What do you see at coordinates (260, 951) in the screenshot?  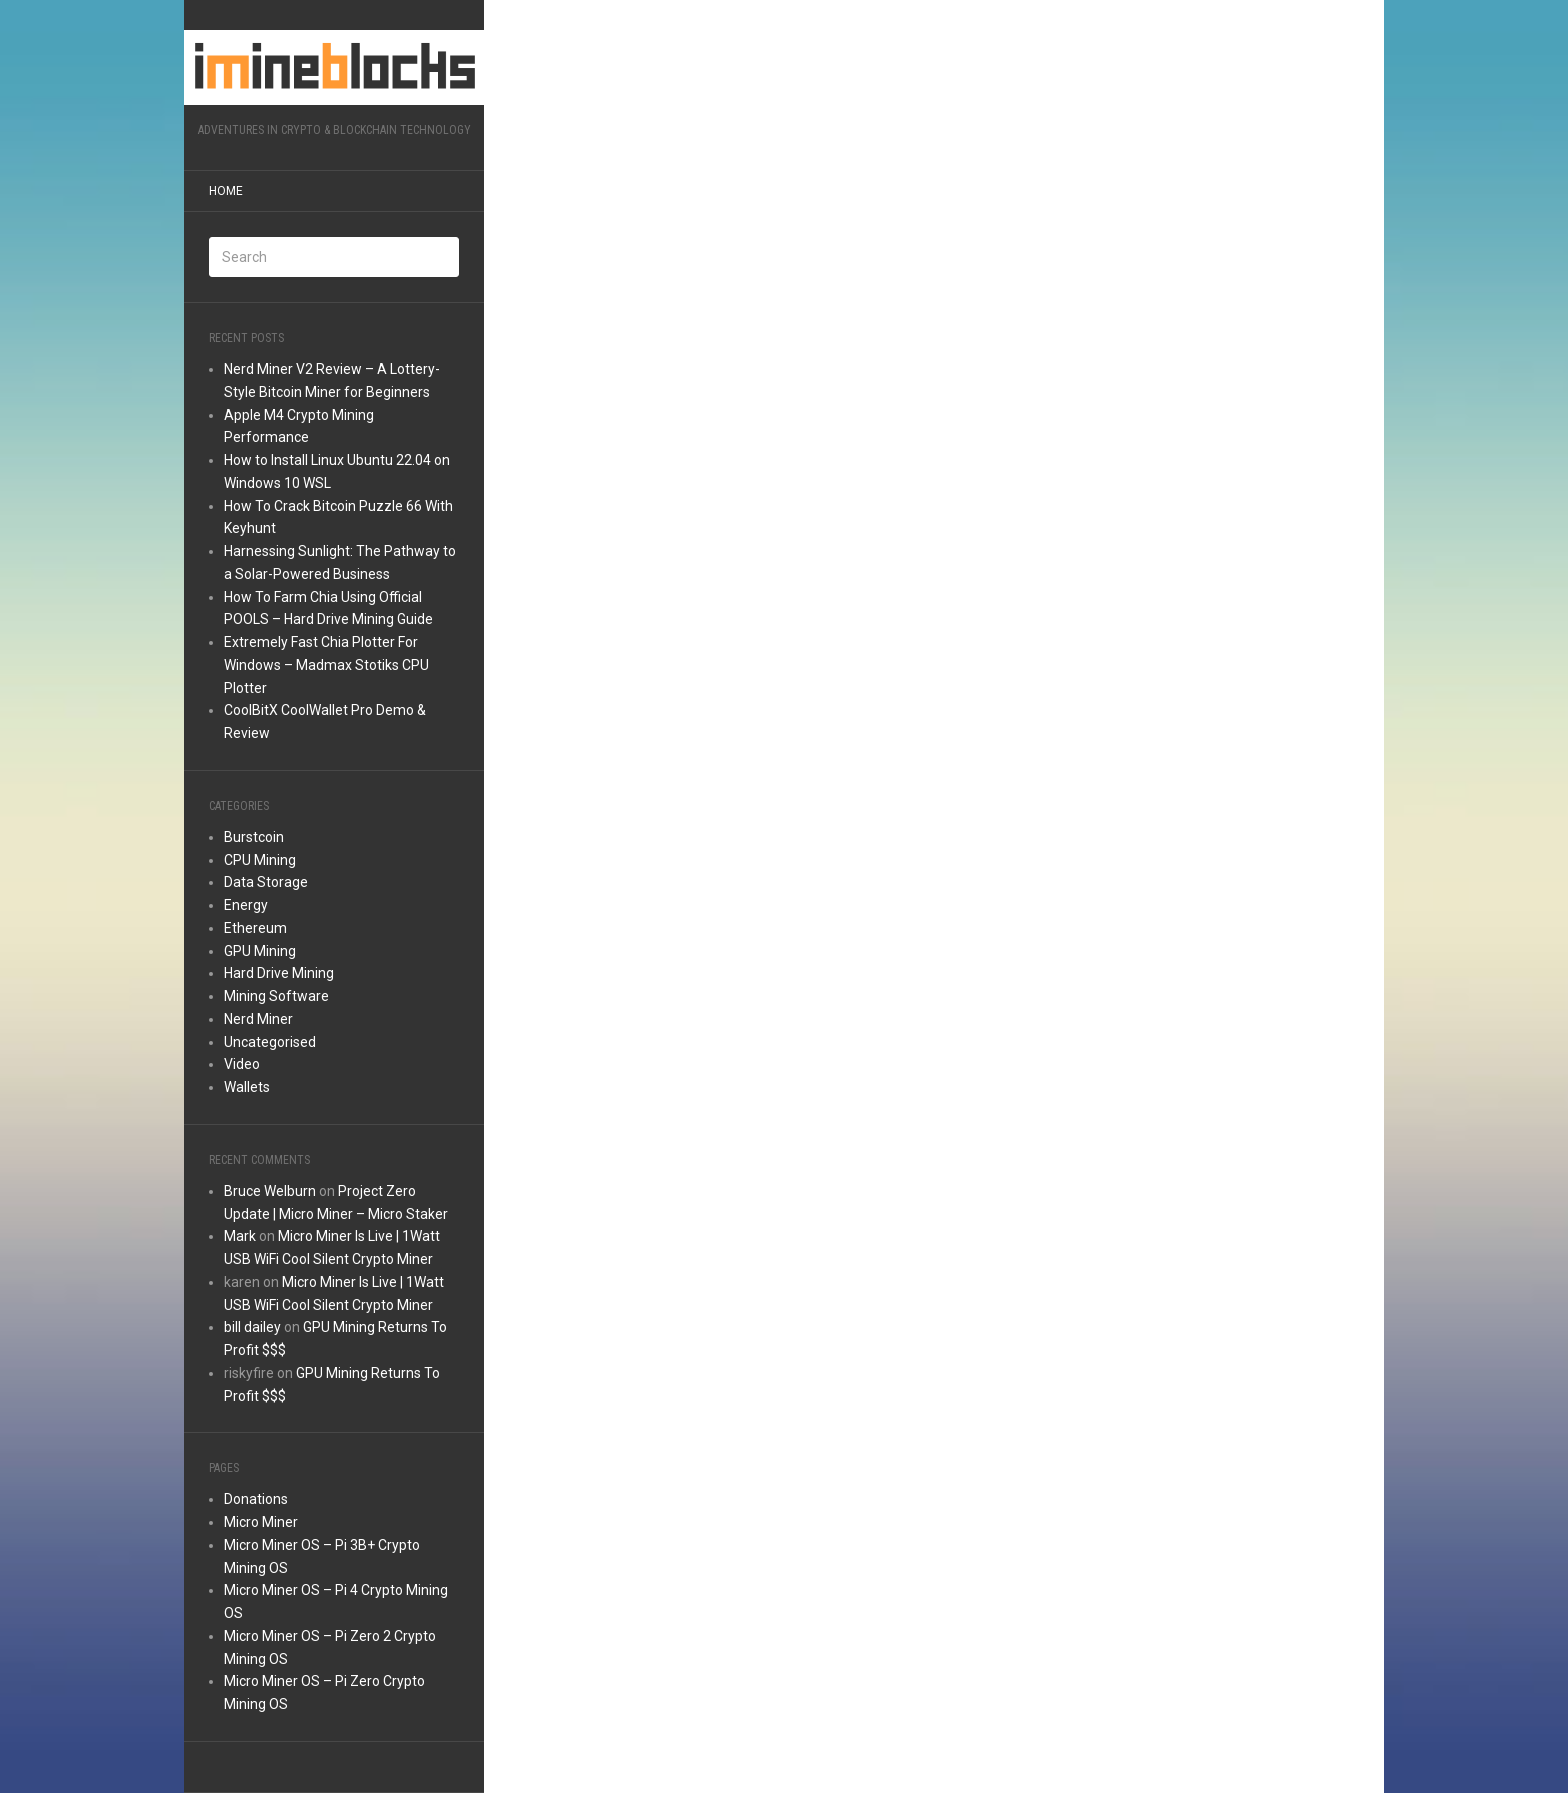 I see `GPU Mining` at bounding box center [260, 951].